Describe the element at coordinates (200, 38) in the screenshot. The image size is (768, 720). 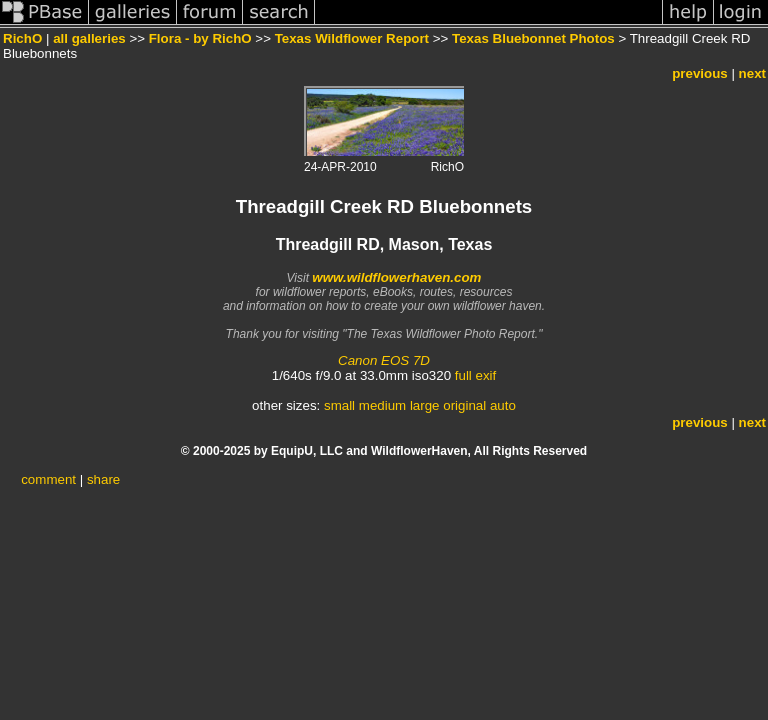
I see `Flora - by RichO` at that location.